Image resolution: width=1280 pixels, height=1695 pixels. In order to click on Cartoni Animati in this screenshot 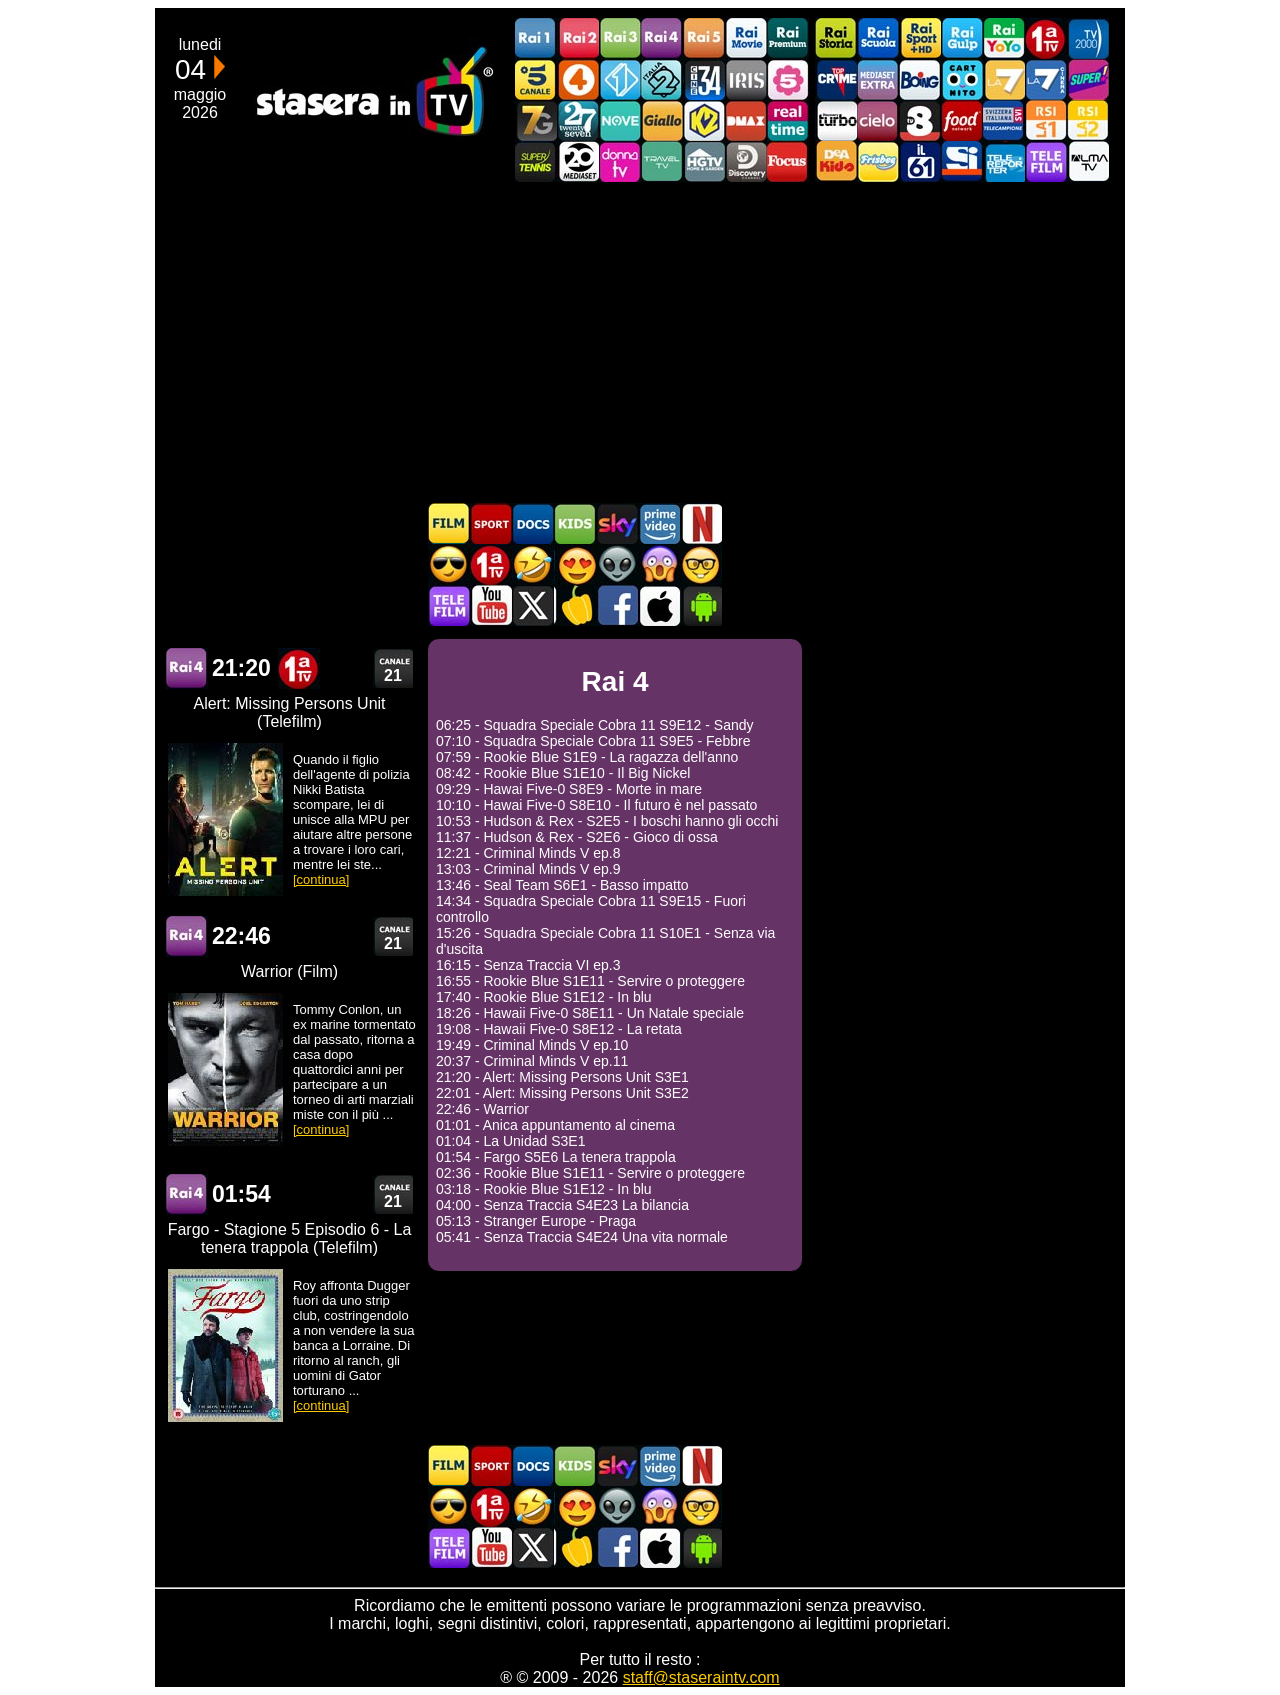, I will do `click(575, 523)`.